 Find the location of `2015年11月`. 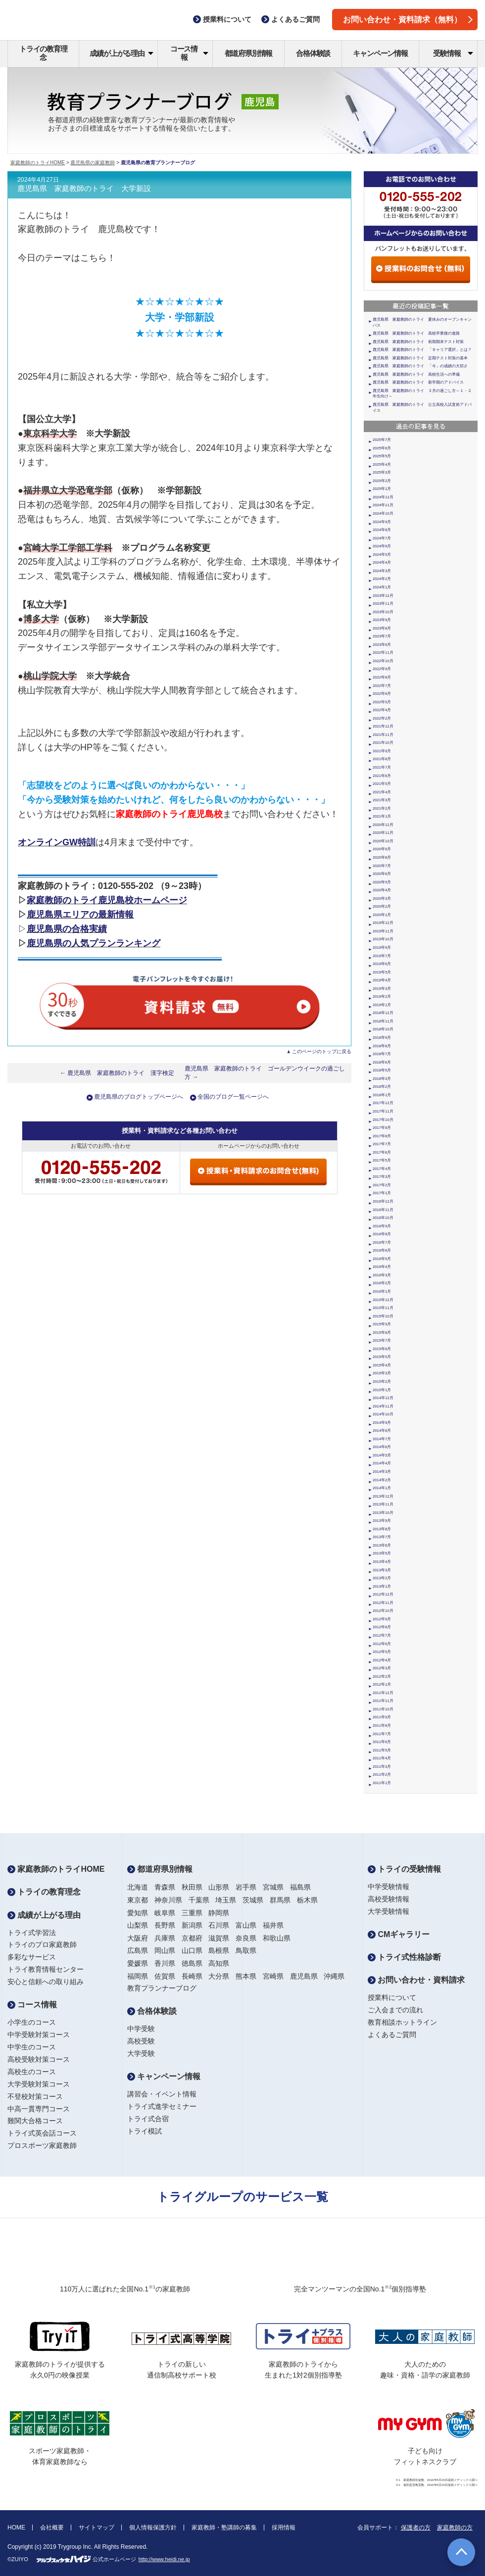

2015年11月 is located at coordinates (383, 1308).